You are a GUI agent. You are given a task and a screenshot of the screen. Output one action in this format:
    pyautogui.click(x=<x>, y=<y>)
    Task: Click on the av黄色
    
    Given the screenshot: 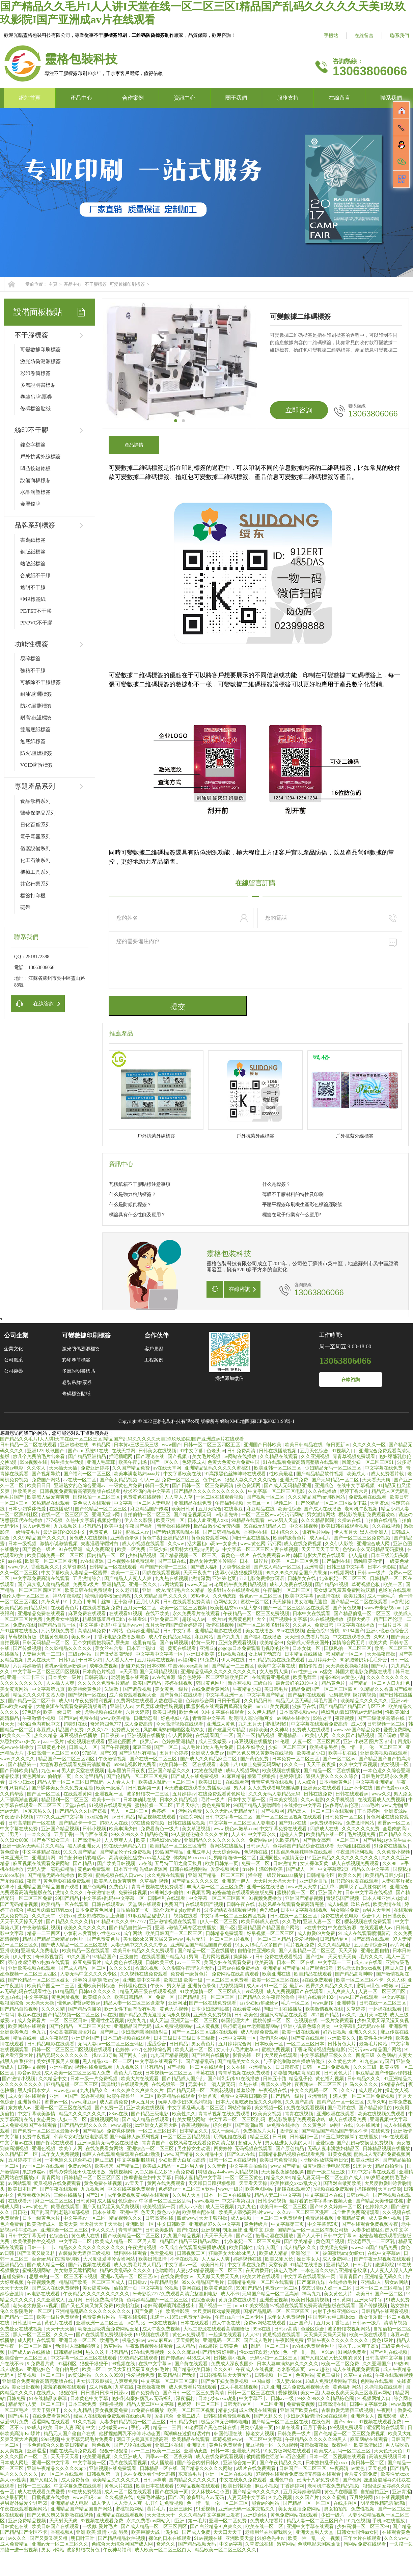 What is the action you would take?
    pyautogui.click(x=358, y=2468)
    